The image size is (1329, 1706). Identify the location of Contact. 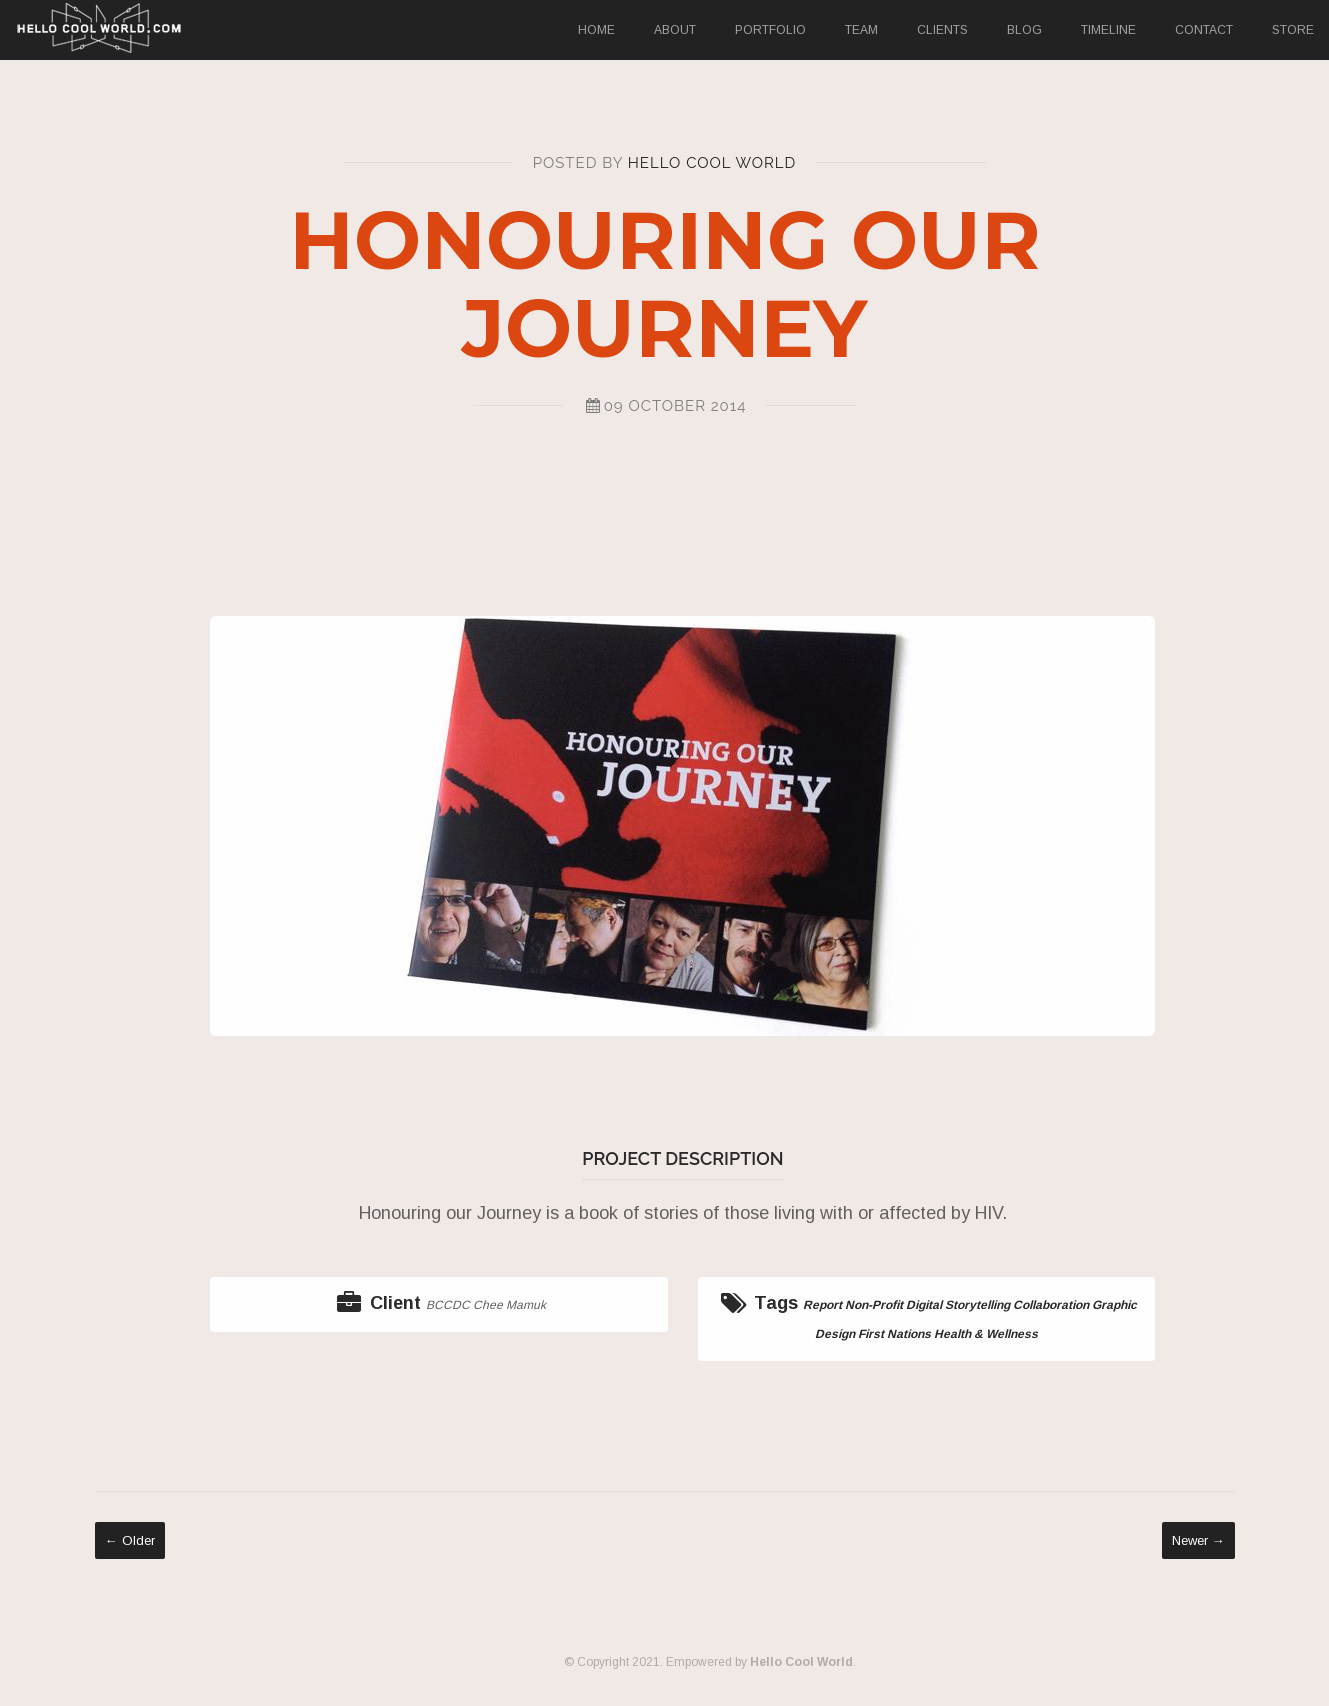
(1204, 30).